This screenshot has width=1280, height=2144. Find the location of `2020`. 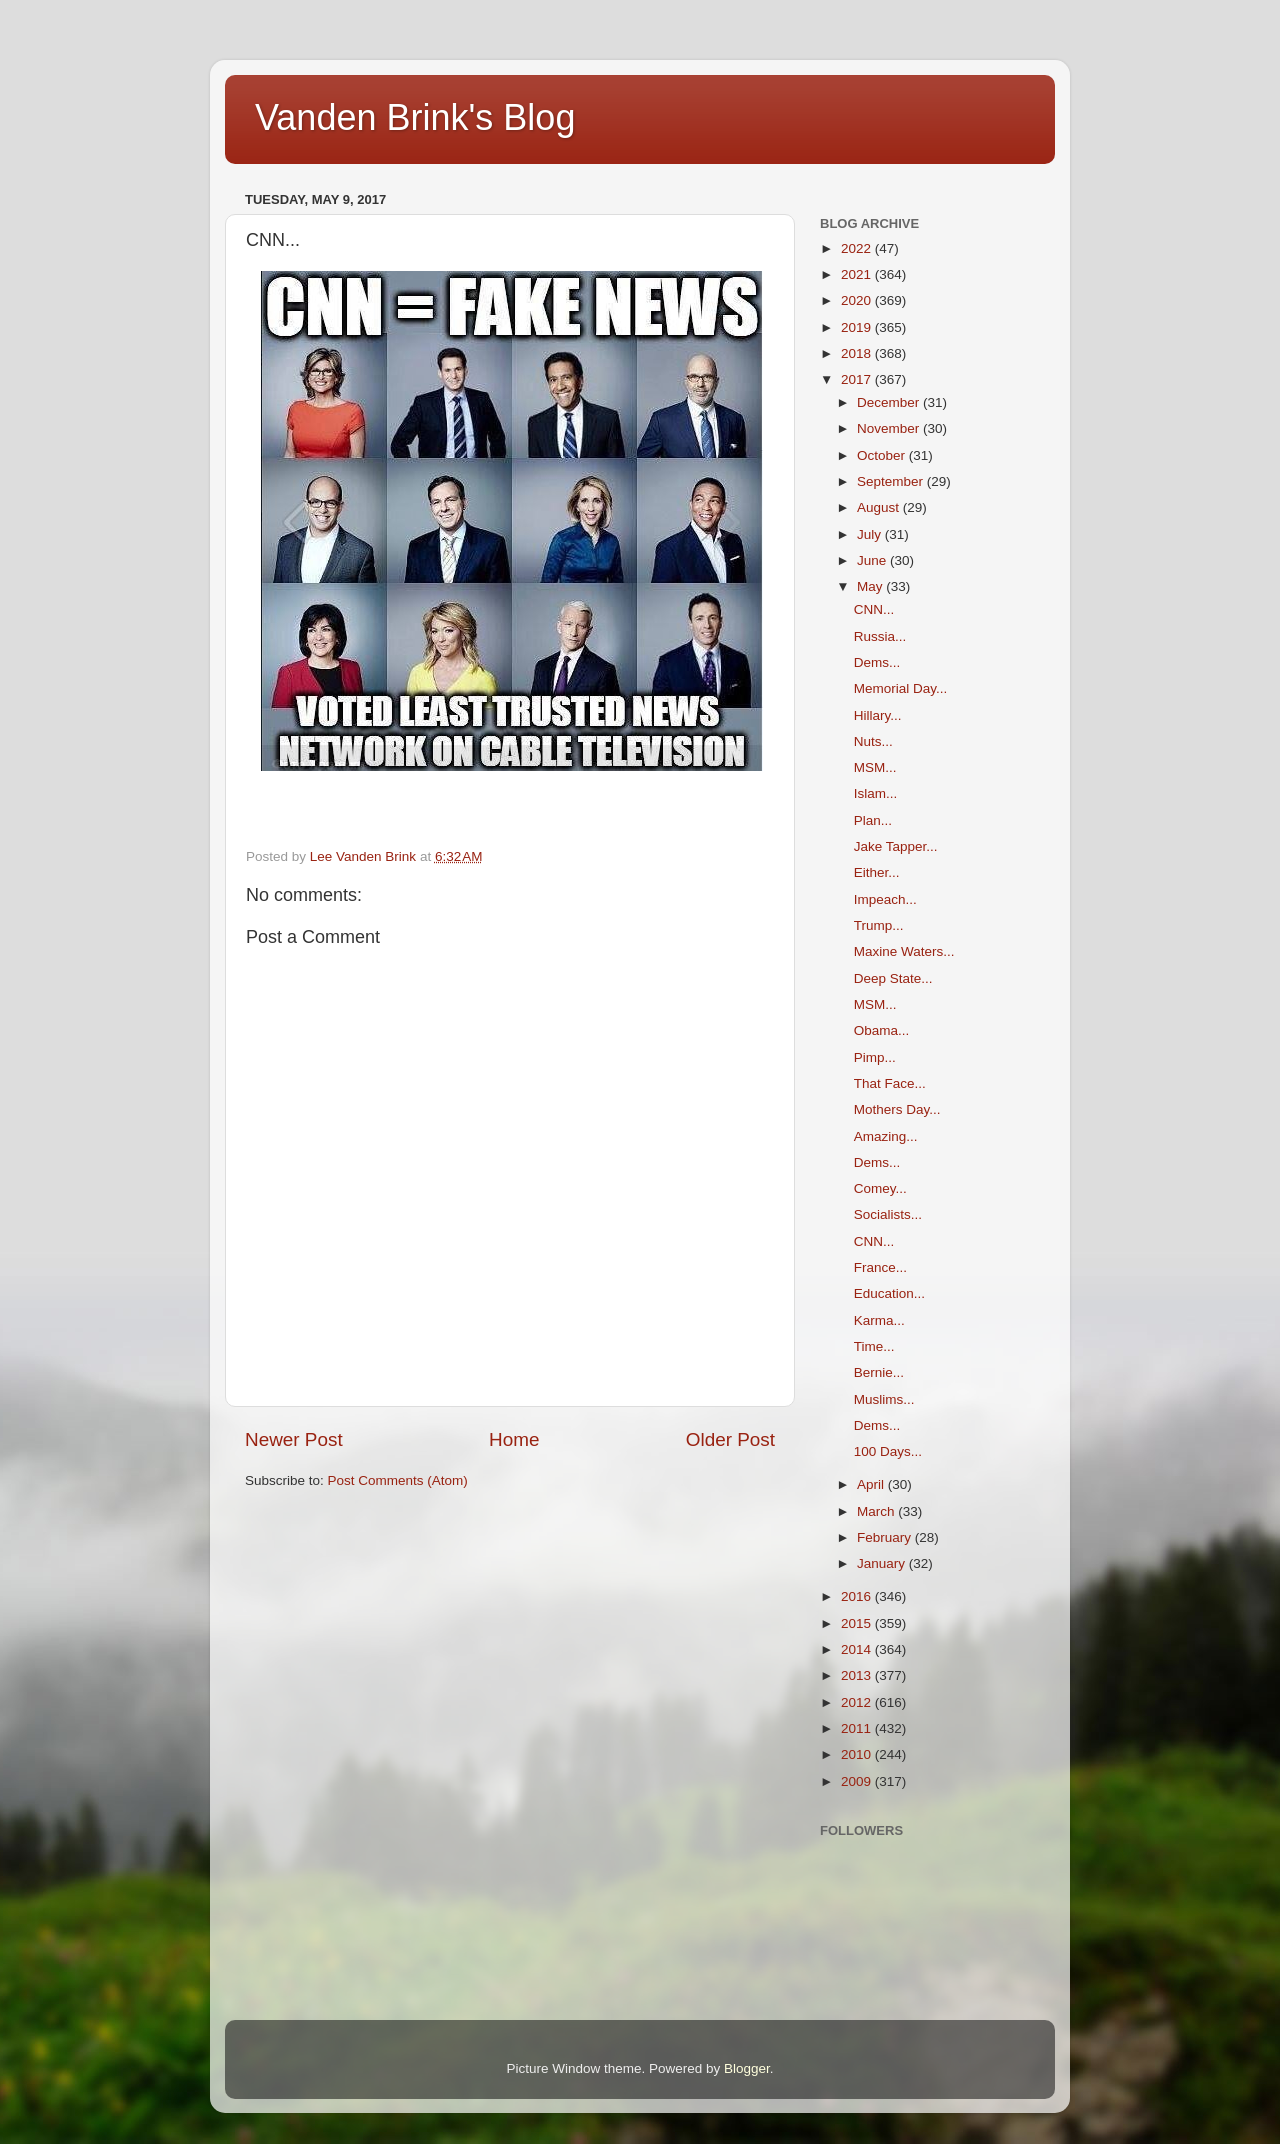

2020 is located at coordinates (858, 300).